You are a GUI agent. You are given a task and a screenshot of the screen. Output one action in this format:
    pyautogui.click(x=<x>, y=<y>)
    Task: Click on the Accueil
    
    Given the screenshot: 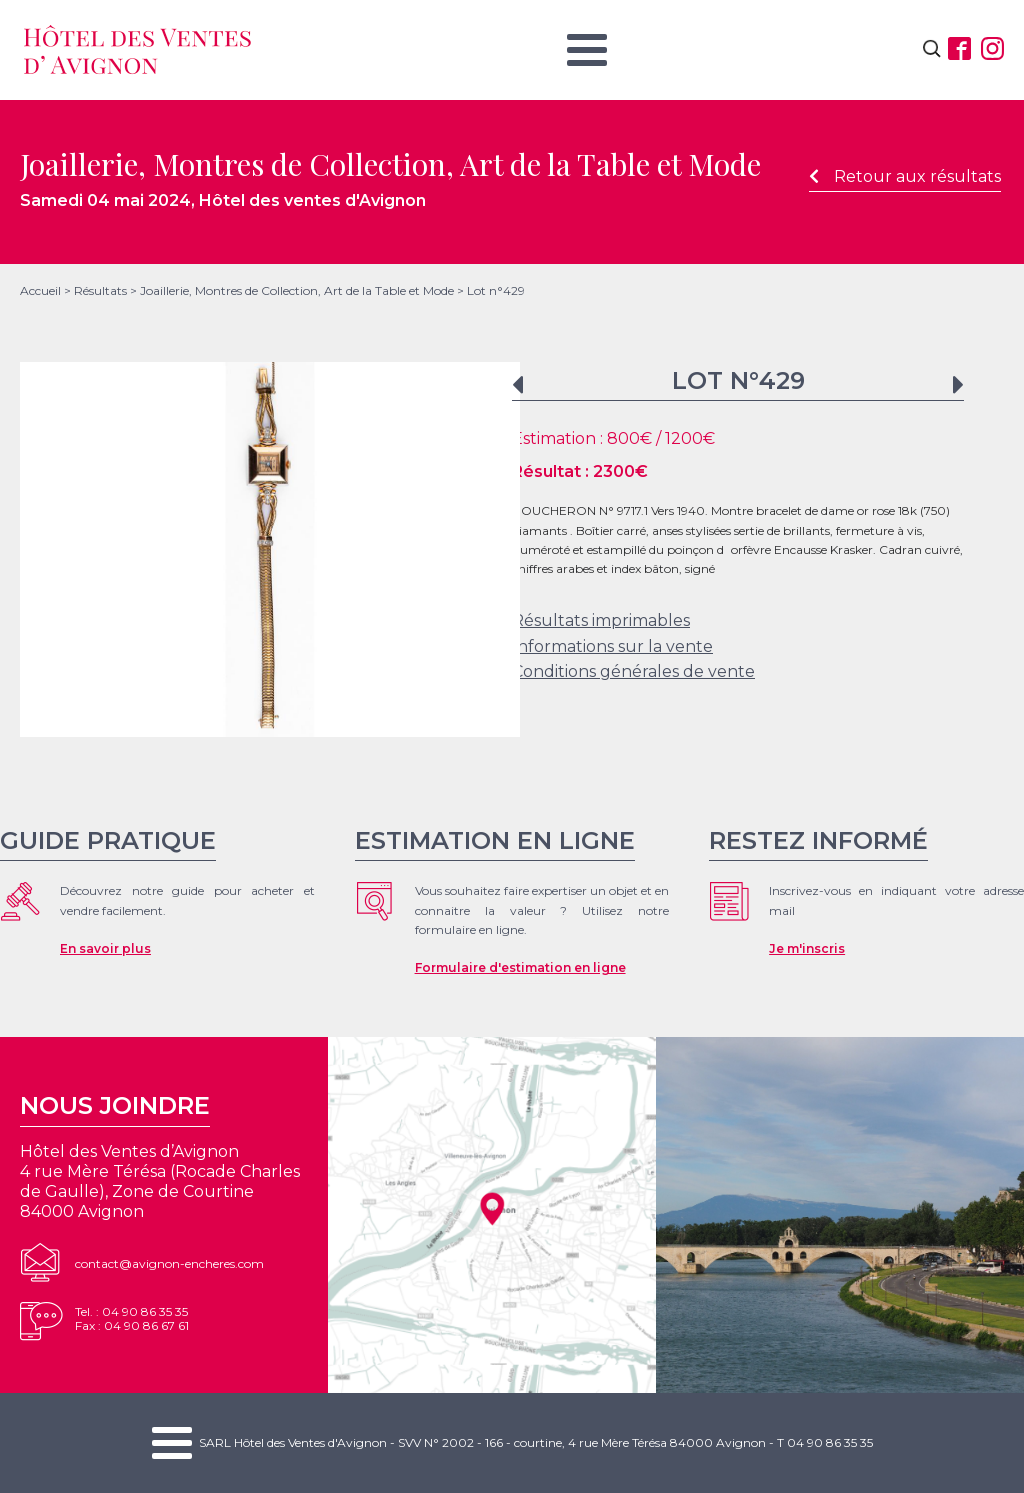 What is the action you would take?
    pyautogui.click(x=40, y=290)
    